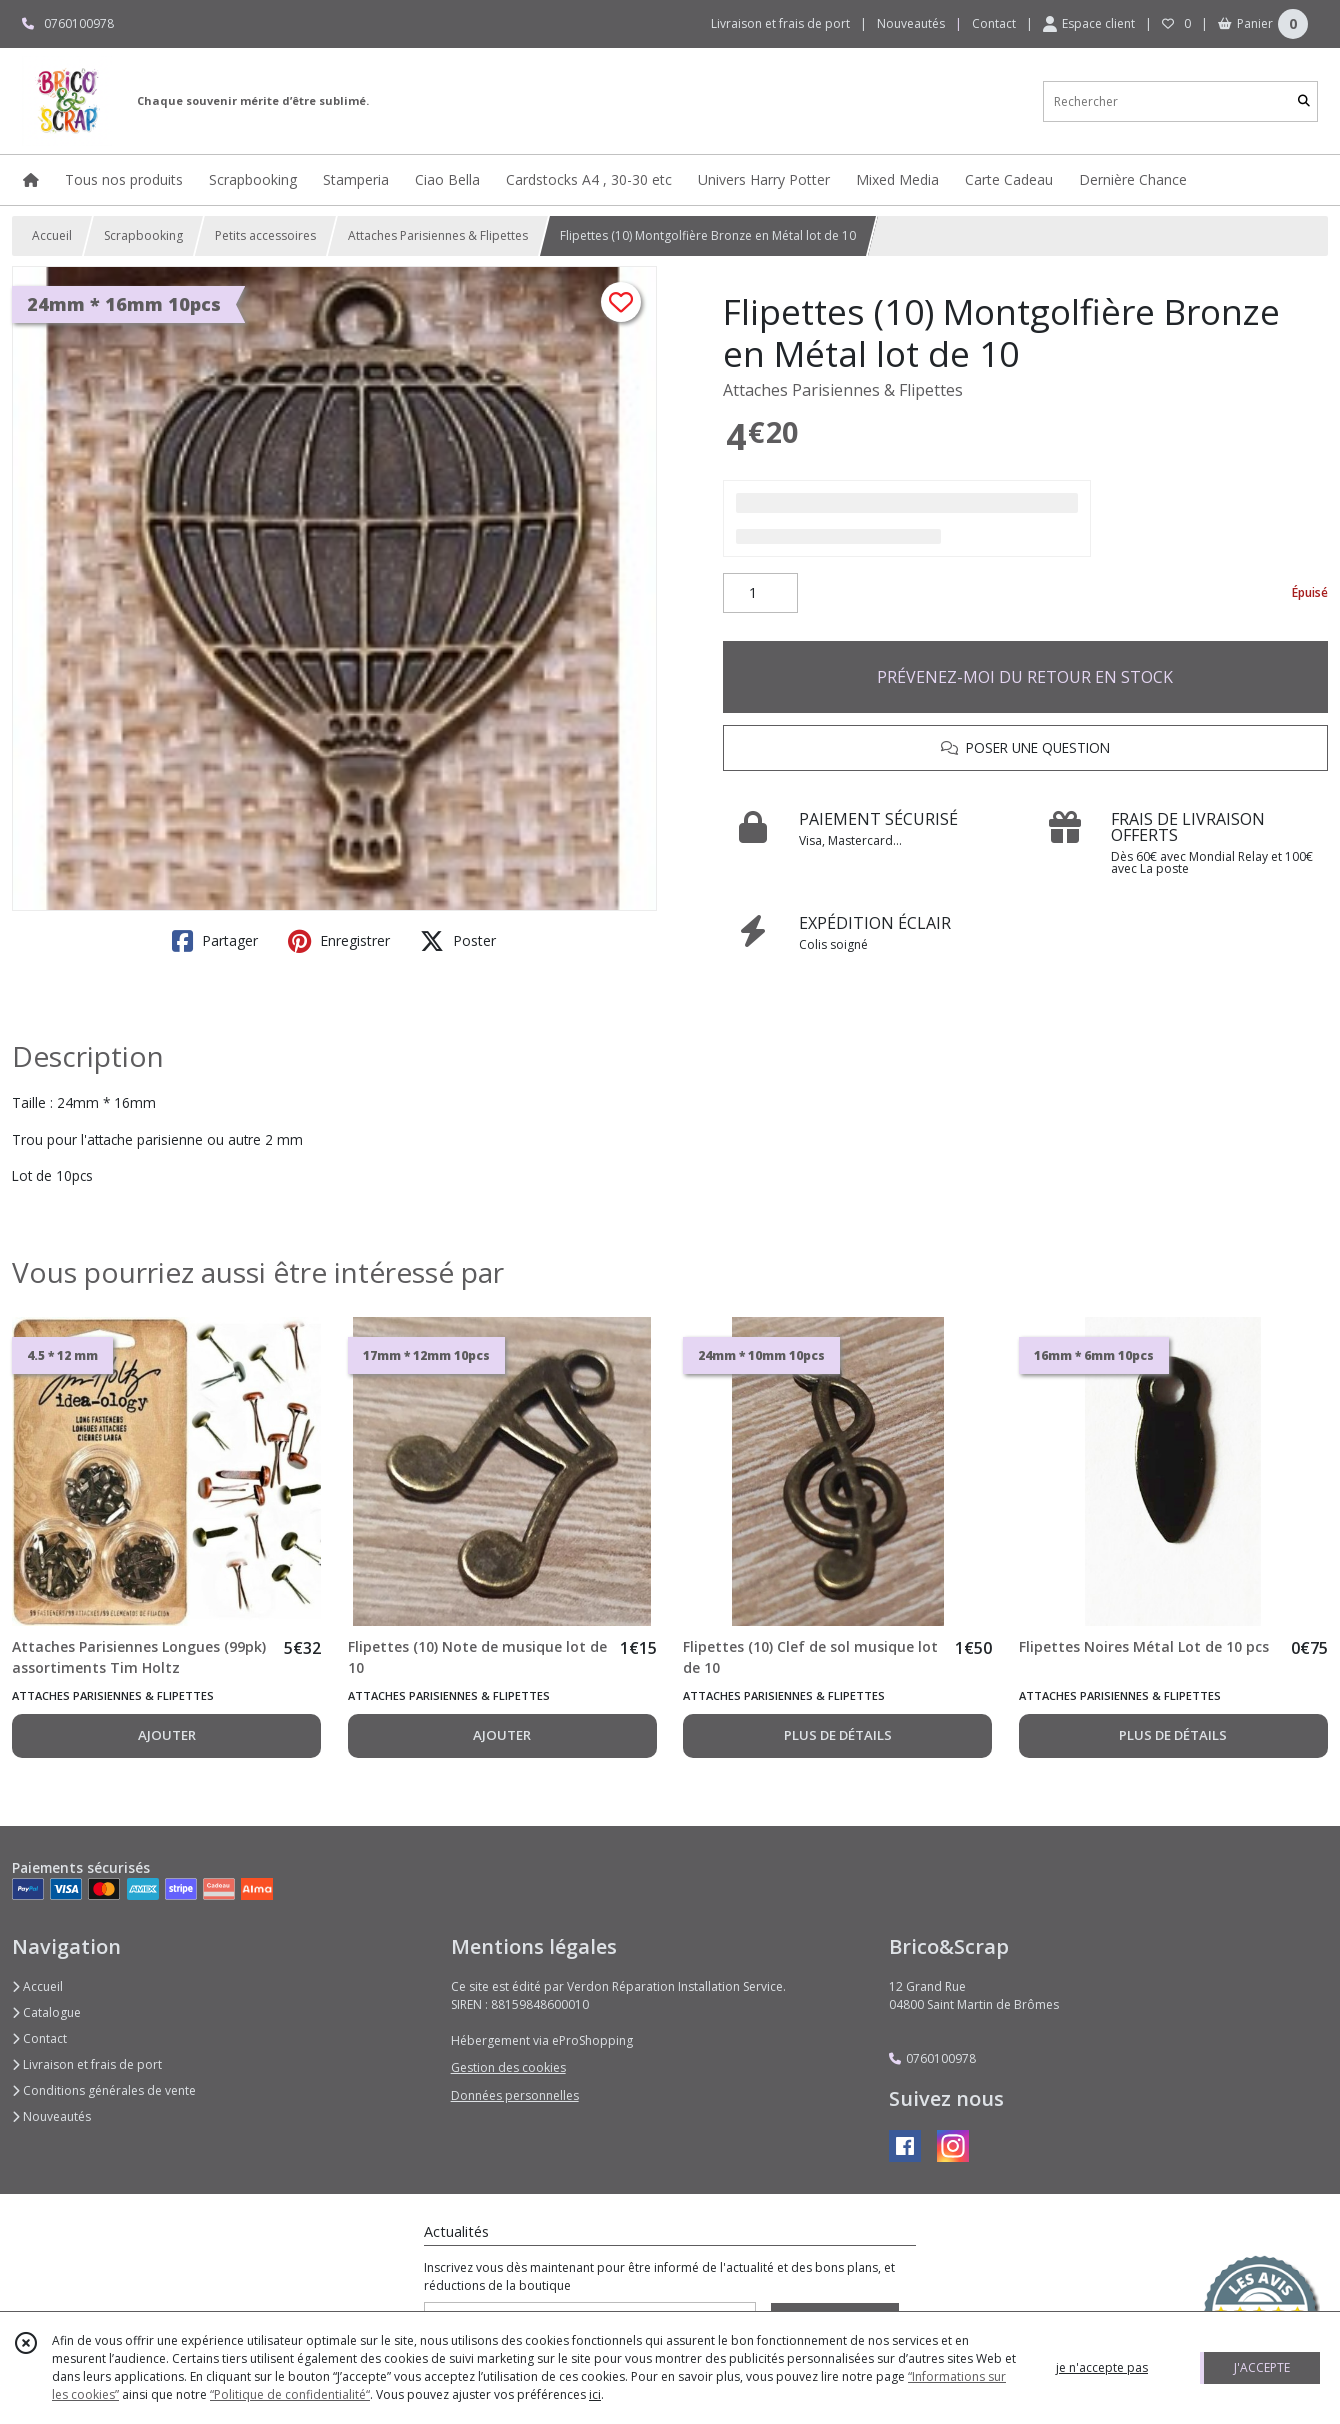 The width and height of the screenshot is (1340, 2424). Describe the element at coordinates (52, 235) in the screenshot. I see `Accueil` at that location.